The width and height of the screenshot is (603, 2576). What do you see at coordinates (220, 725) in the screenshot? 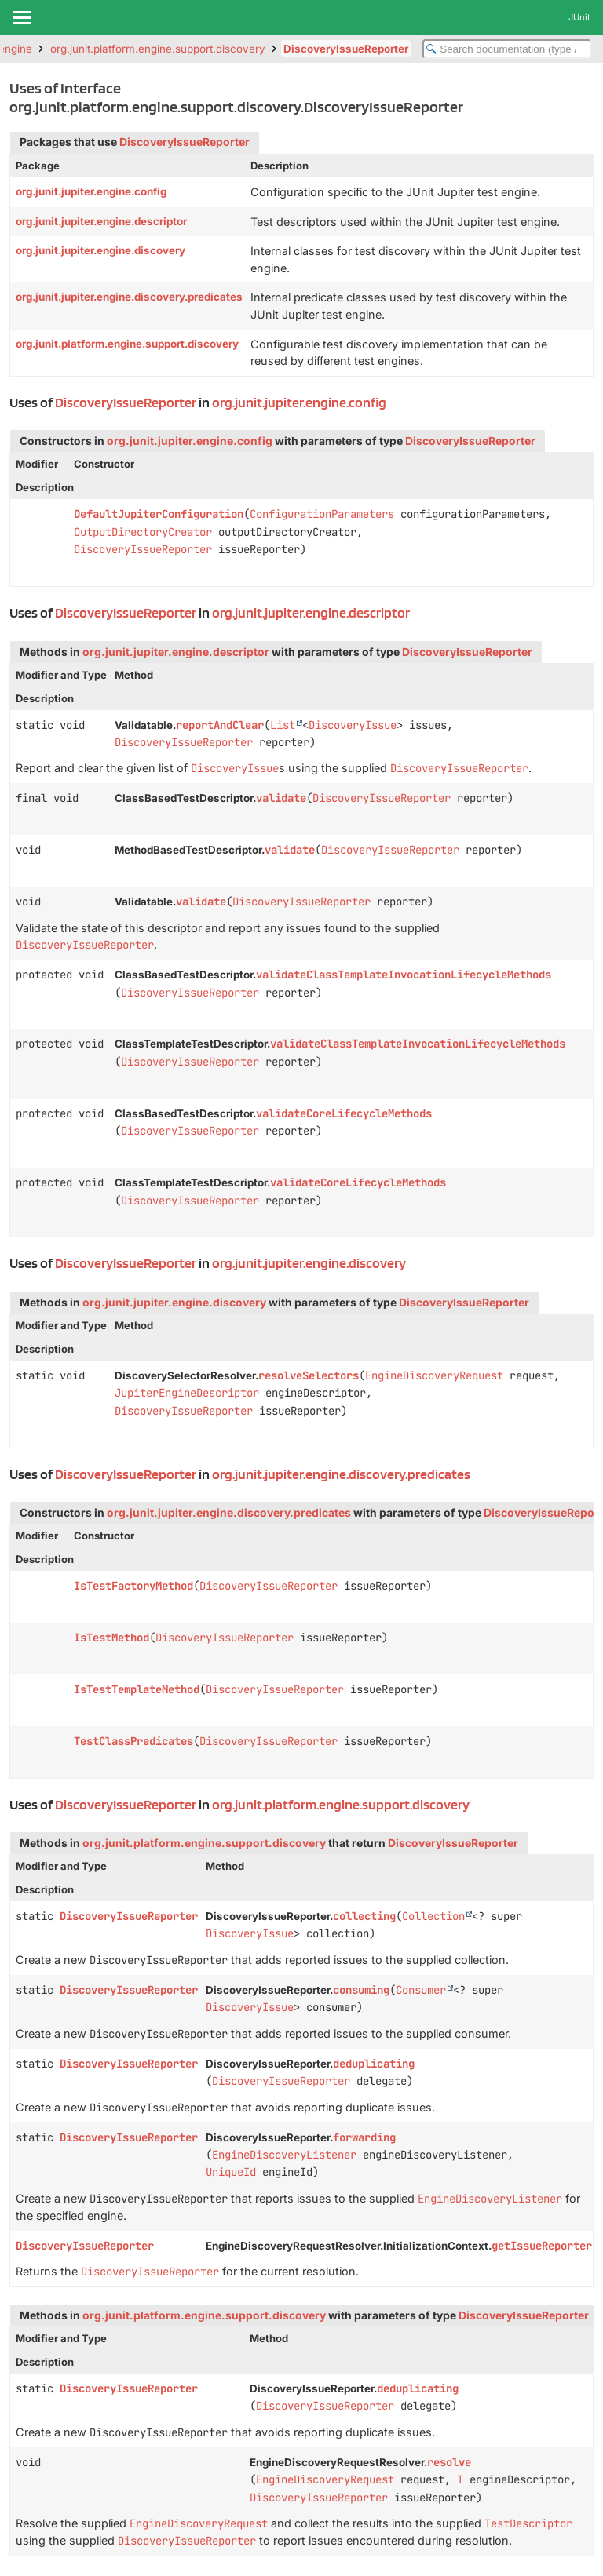
I see `reportAndClear` at bounding box center [220, 725].